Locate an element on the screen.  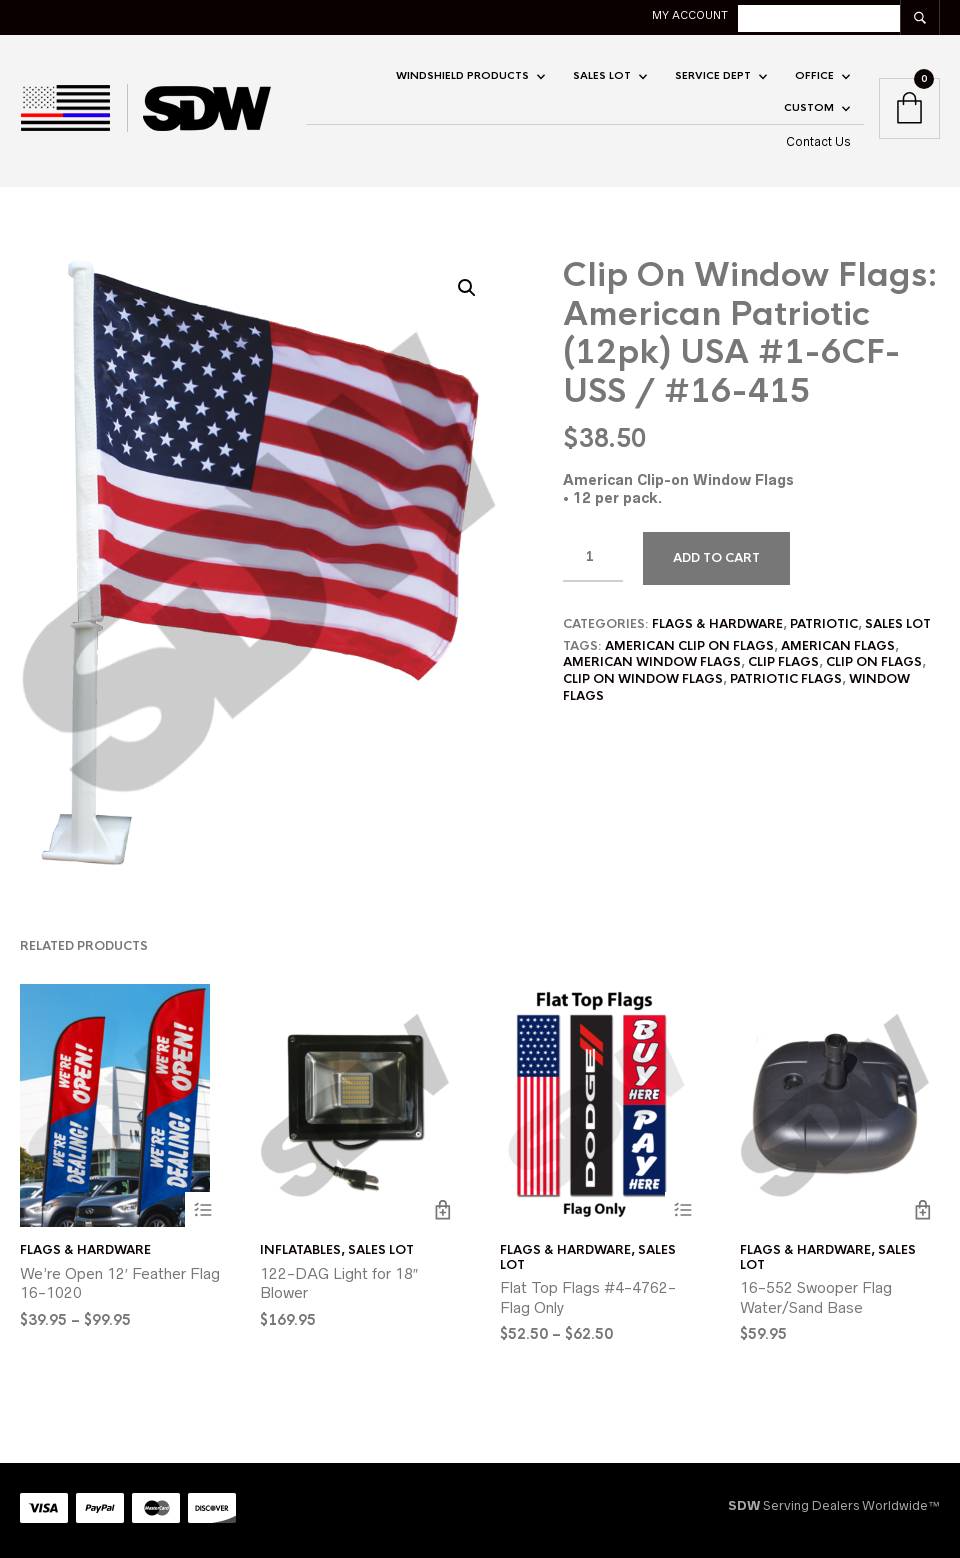
american flags is located at coordinates (838, 646).